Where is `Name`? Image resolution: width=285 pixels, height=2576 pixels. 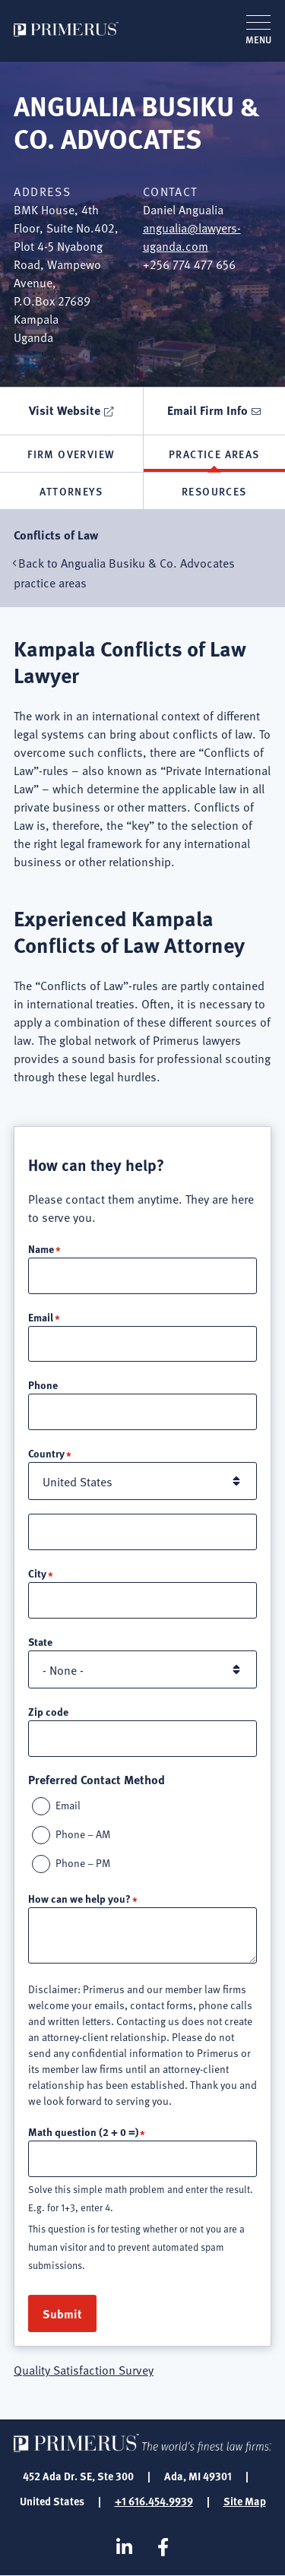
Name is located at coordinates (41, 1248).